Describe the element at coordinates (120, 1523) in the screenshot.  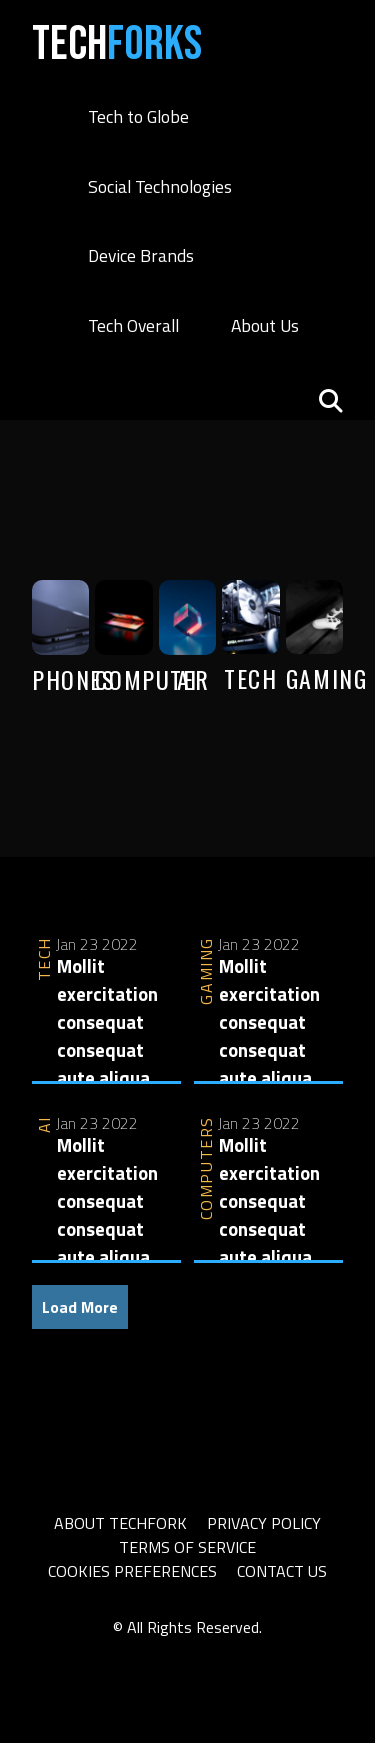
I see `About TechFork` at that location.